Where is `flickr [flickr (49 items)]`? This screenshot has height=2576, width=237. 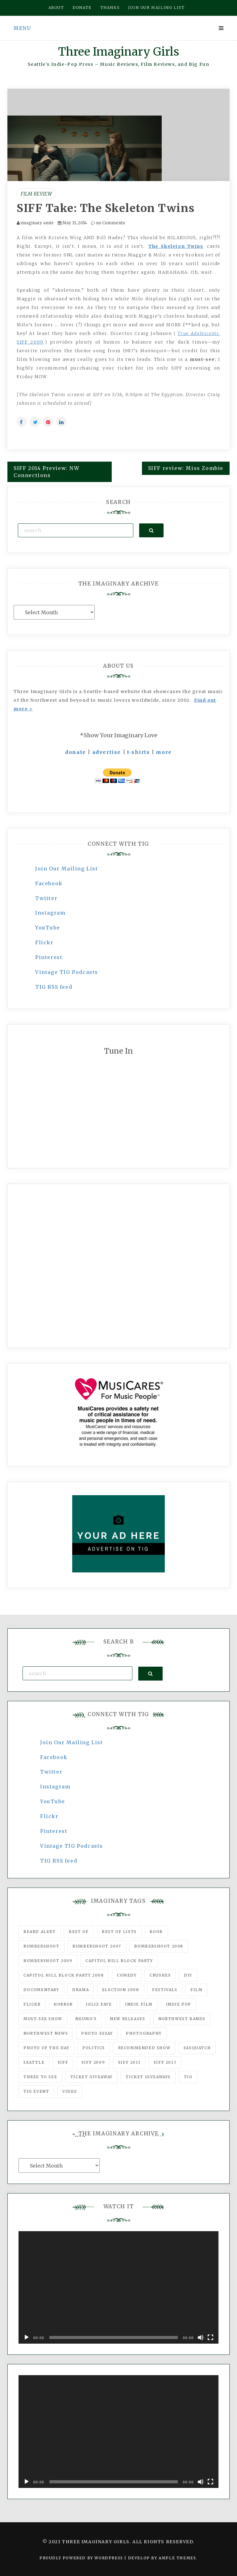
flickr [flickr (49 items)] is located at coordinates (32, 2004).